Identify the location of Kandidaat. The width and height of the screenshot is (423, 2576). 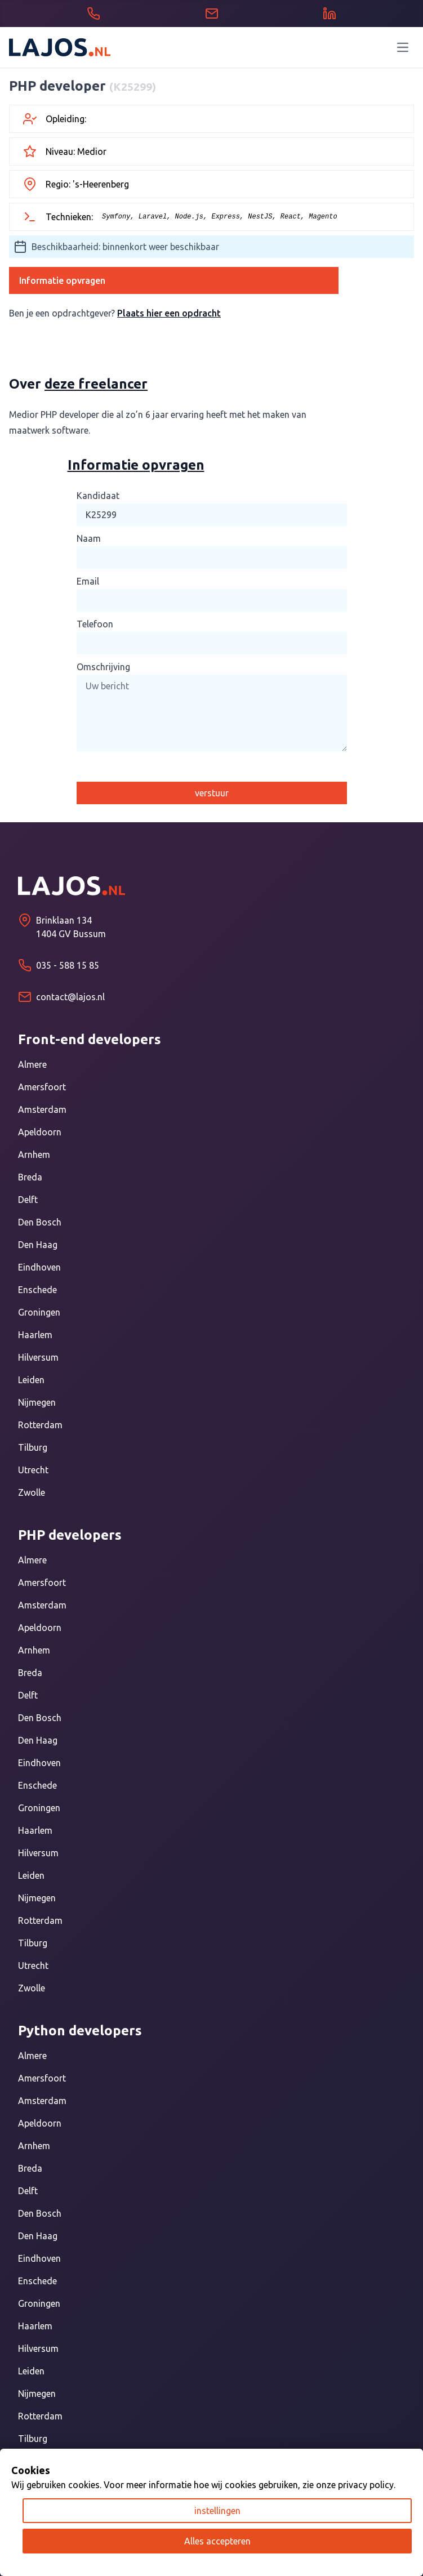
(98, 496).